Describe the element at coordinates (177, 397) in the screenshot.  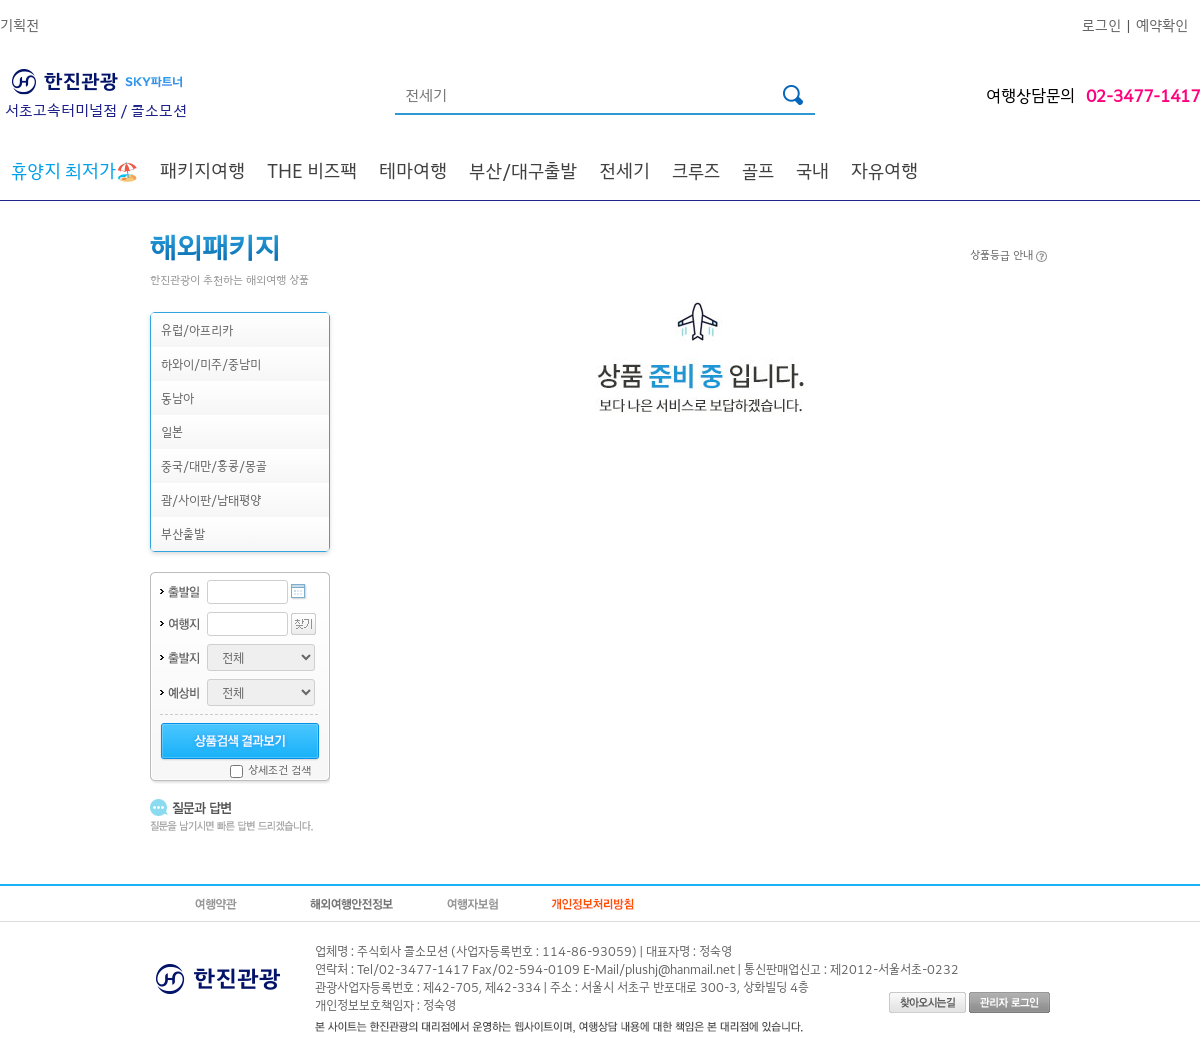
I see `동남아` at that location.